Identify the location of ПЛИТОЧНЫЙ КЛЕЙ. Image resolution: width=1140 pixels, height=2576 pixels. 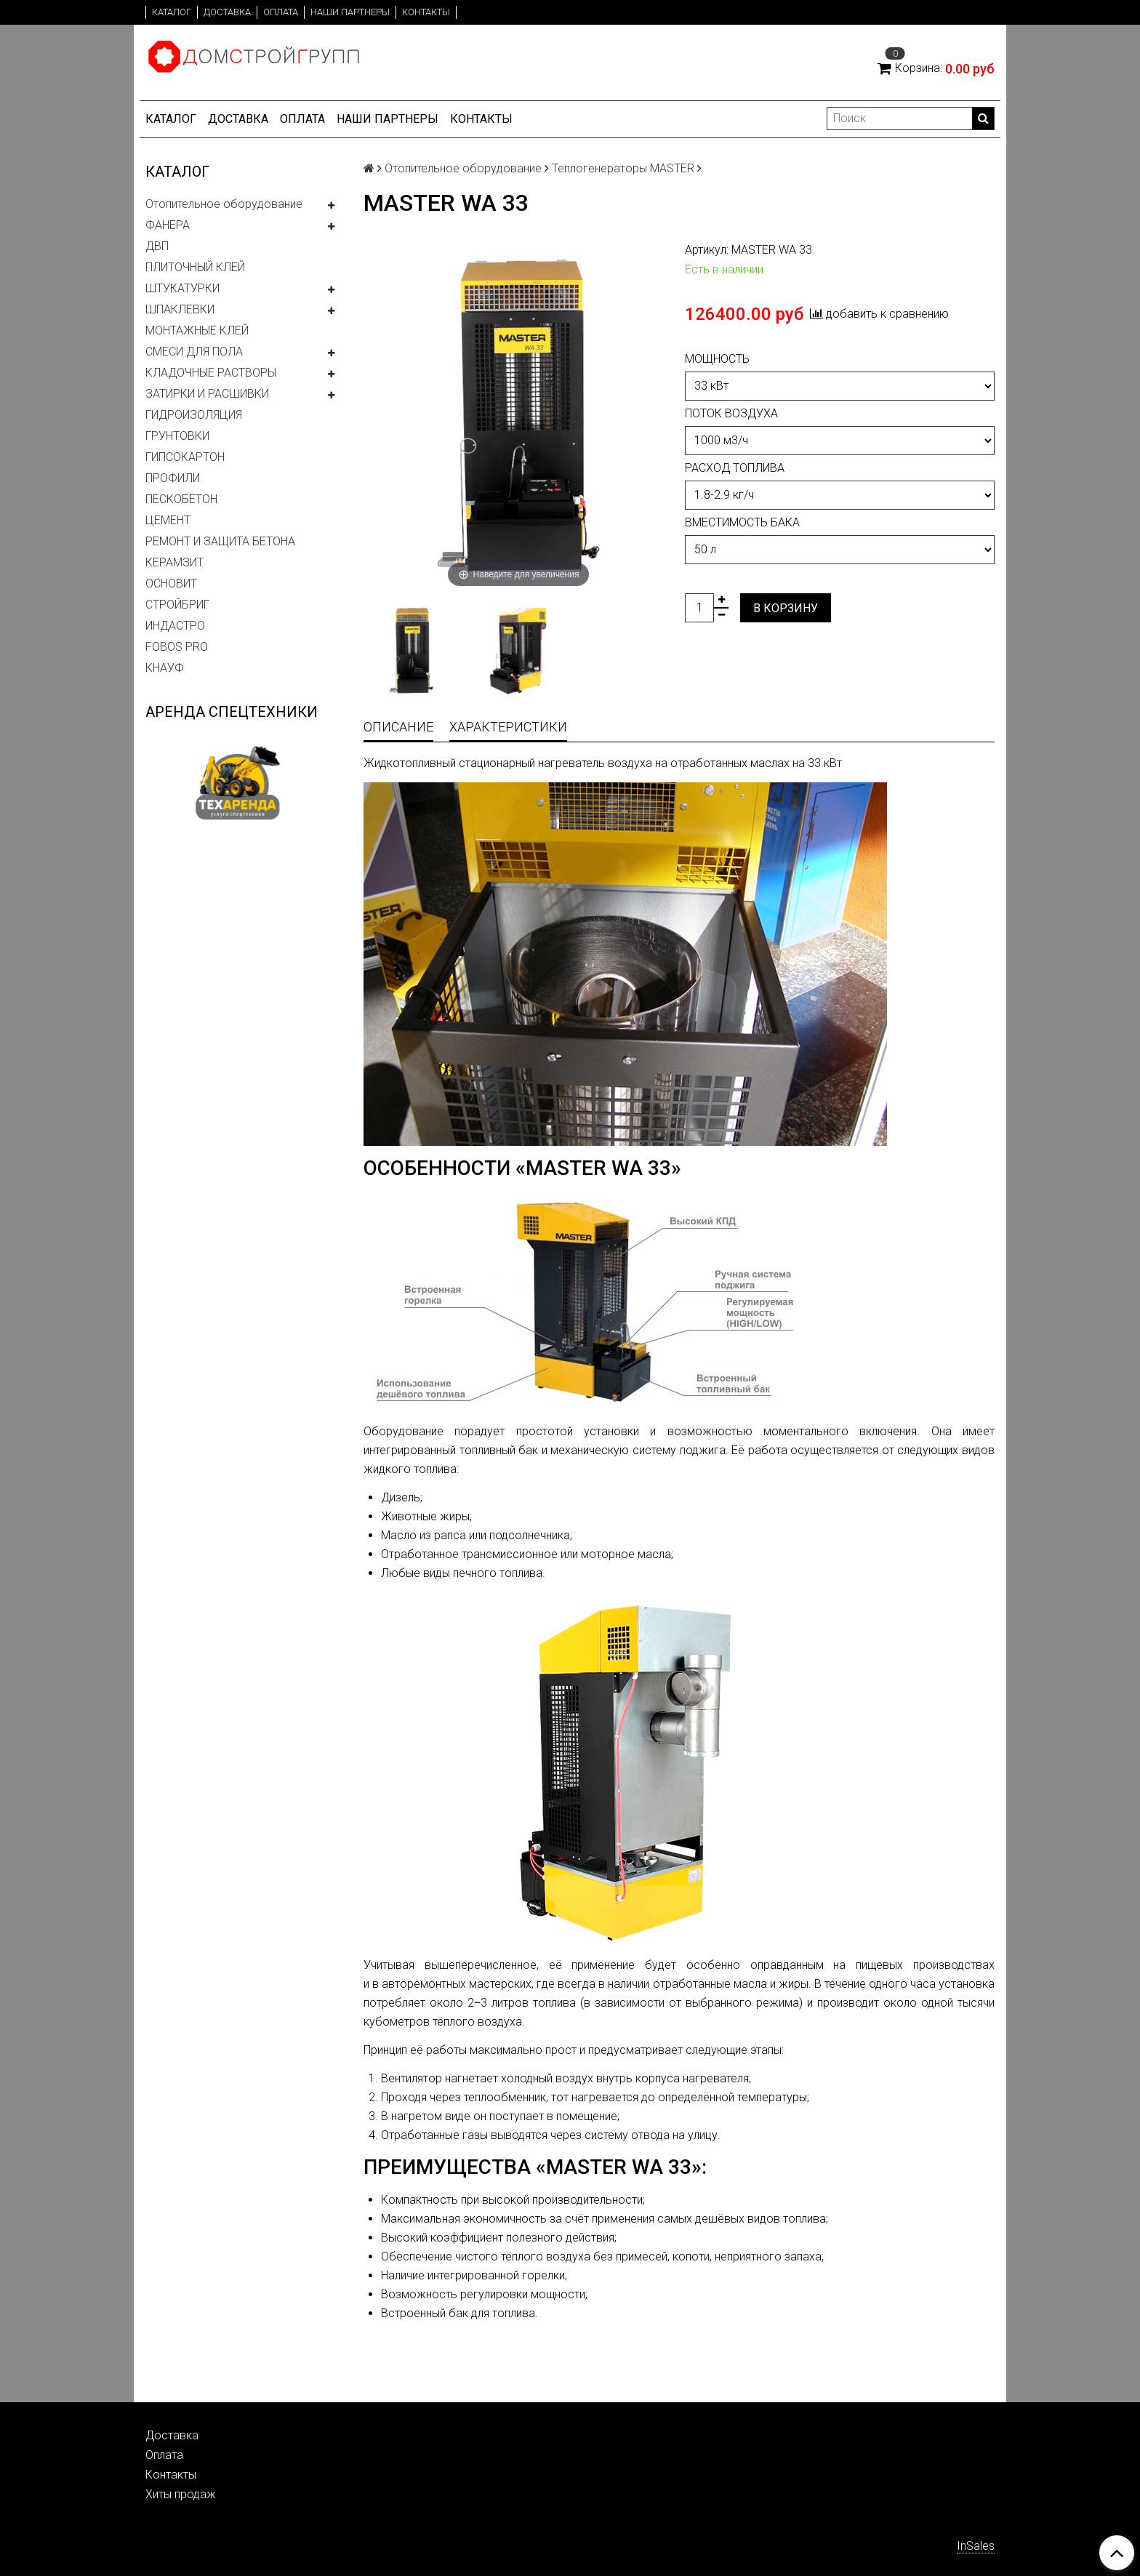
(195, 267).